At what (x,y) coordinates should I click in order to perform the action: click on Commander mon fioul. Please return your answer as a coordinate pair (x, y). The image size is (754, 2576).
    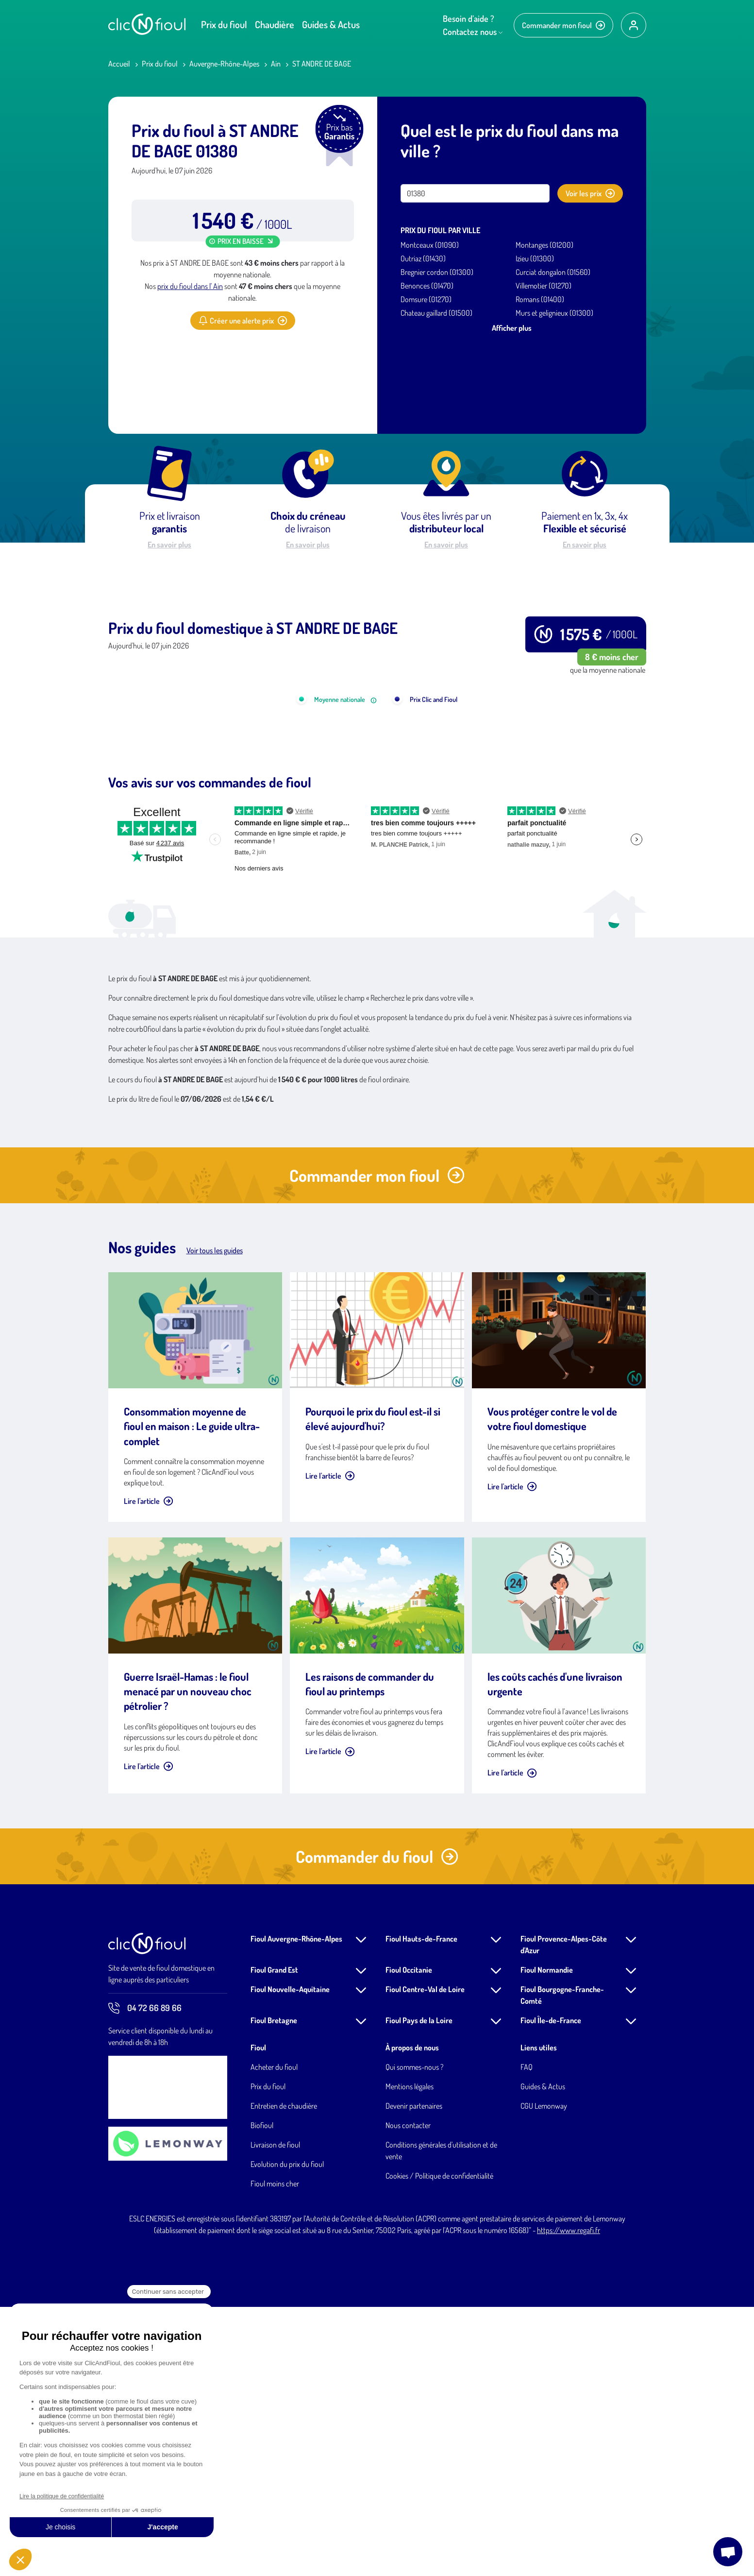
    Looking at the image, I should click on (563, 25).